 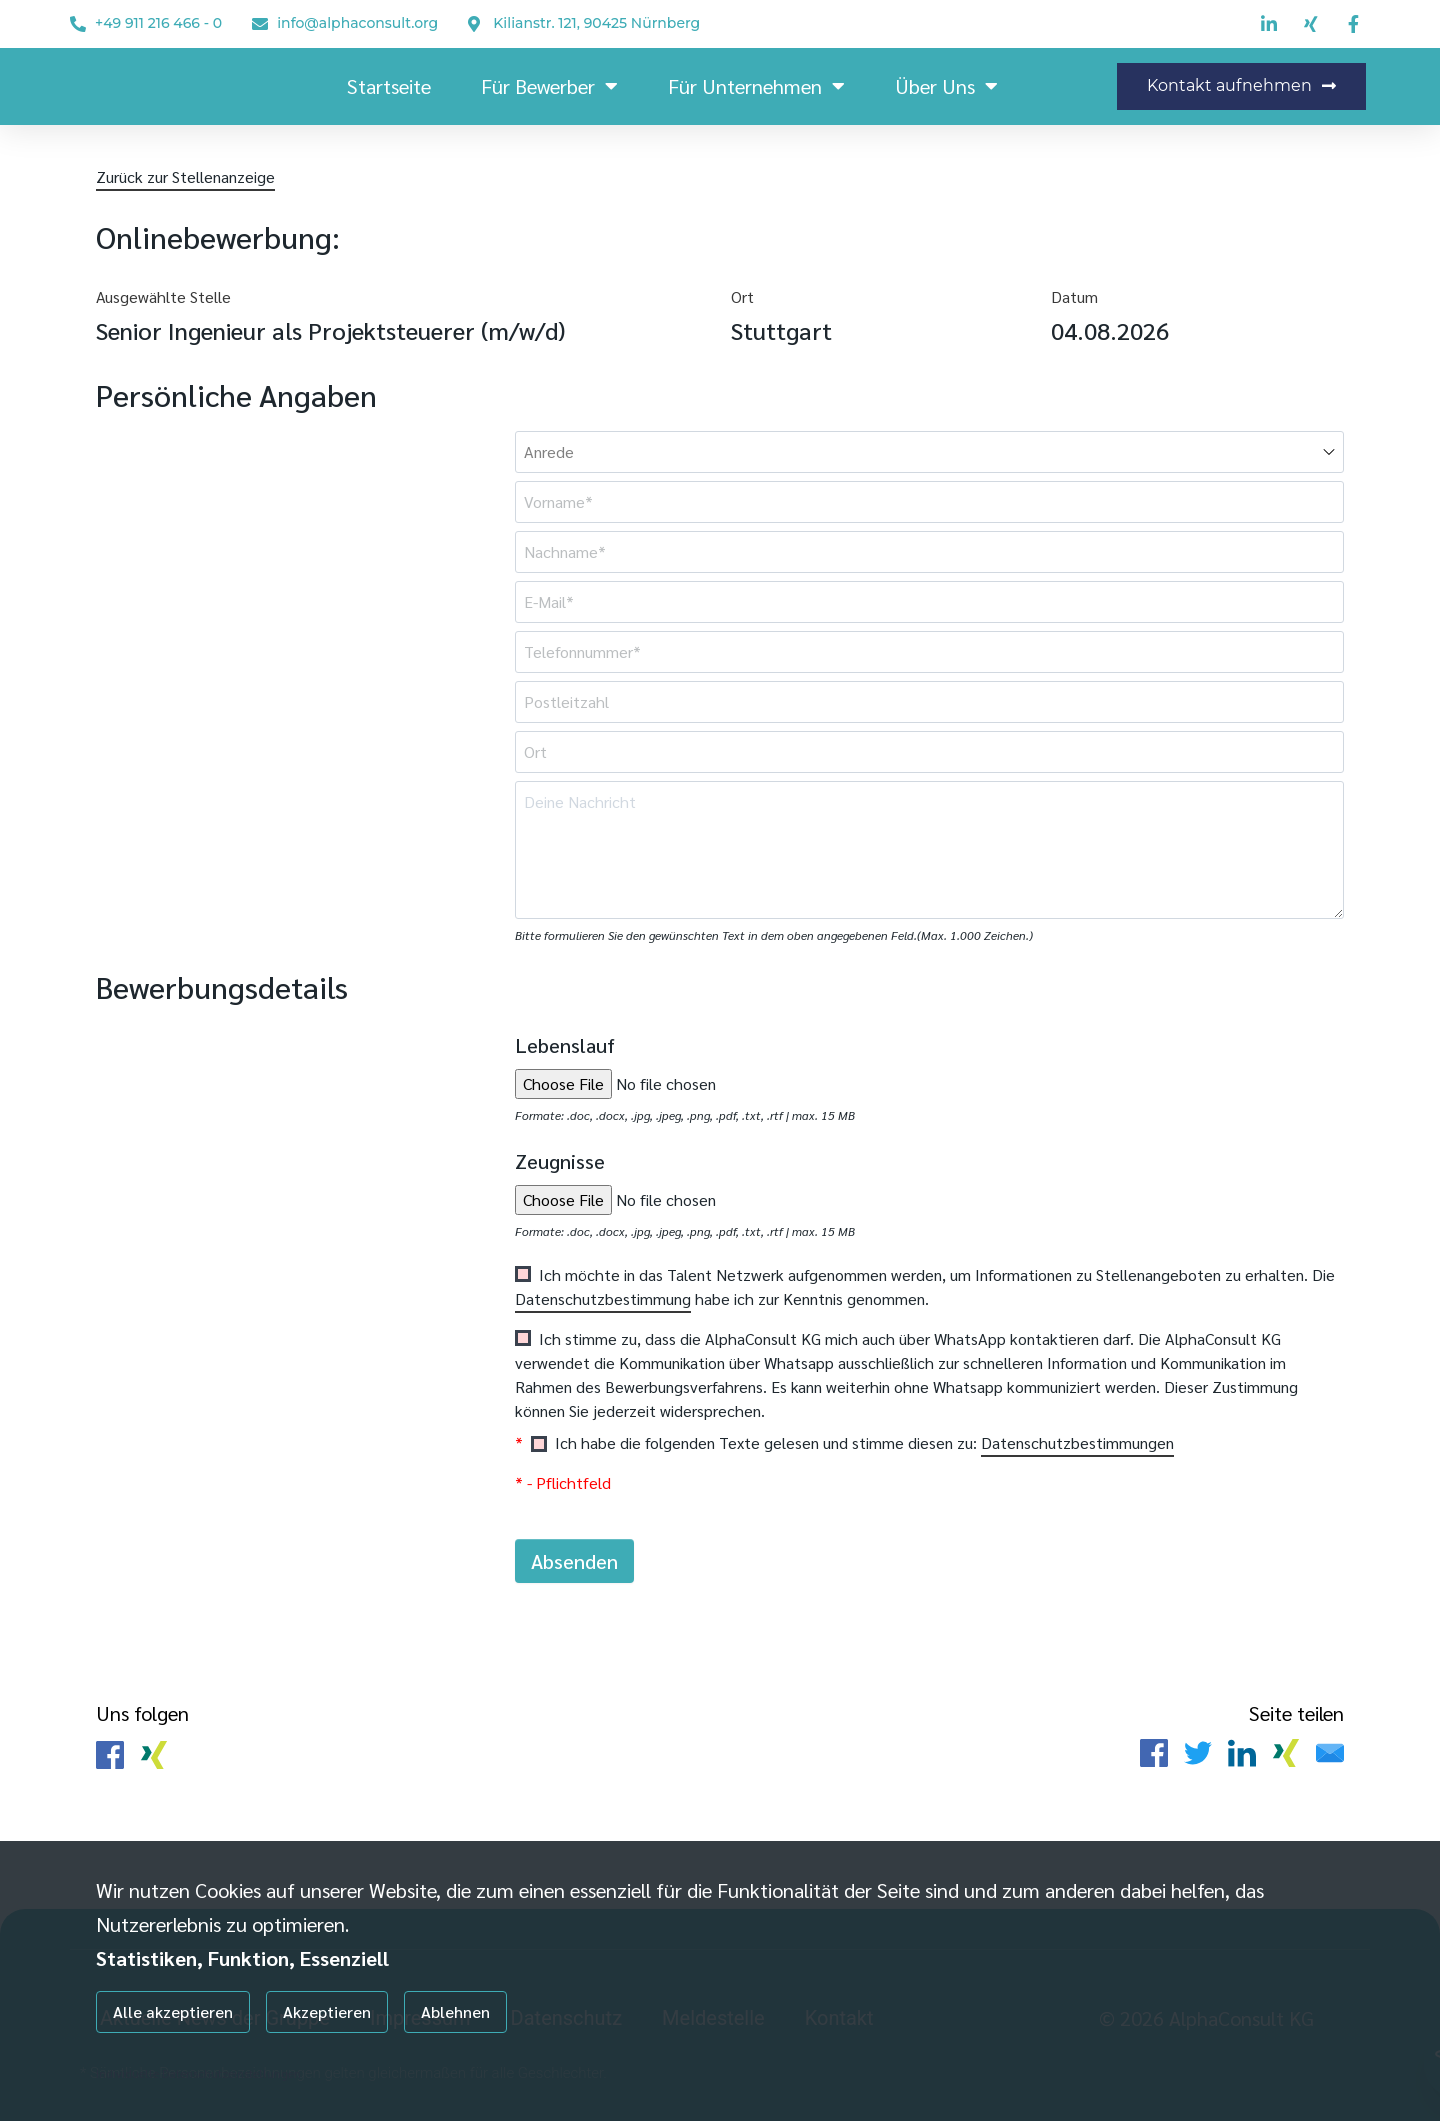 I want to click on Startseite, so click(x=389, y=86).